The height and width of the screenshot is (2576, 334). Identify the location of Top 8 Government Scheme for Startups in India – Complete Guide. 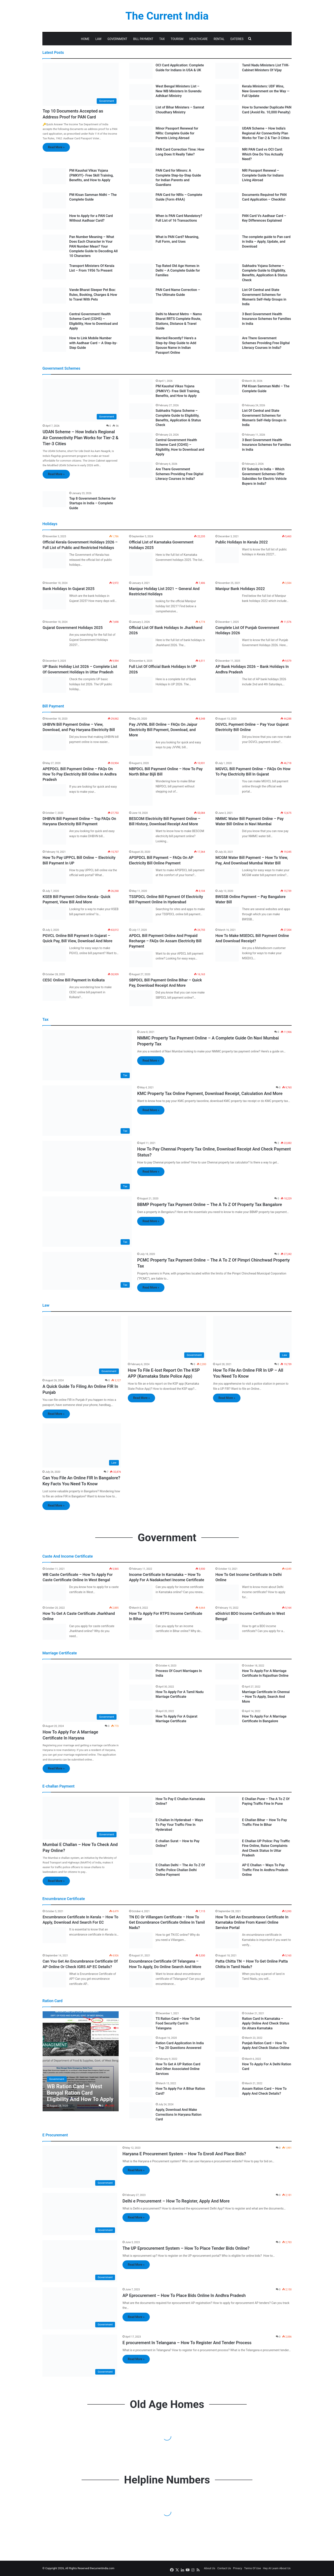
(92, 503).